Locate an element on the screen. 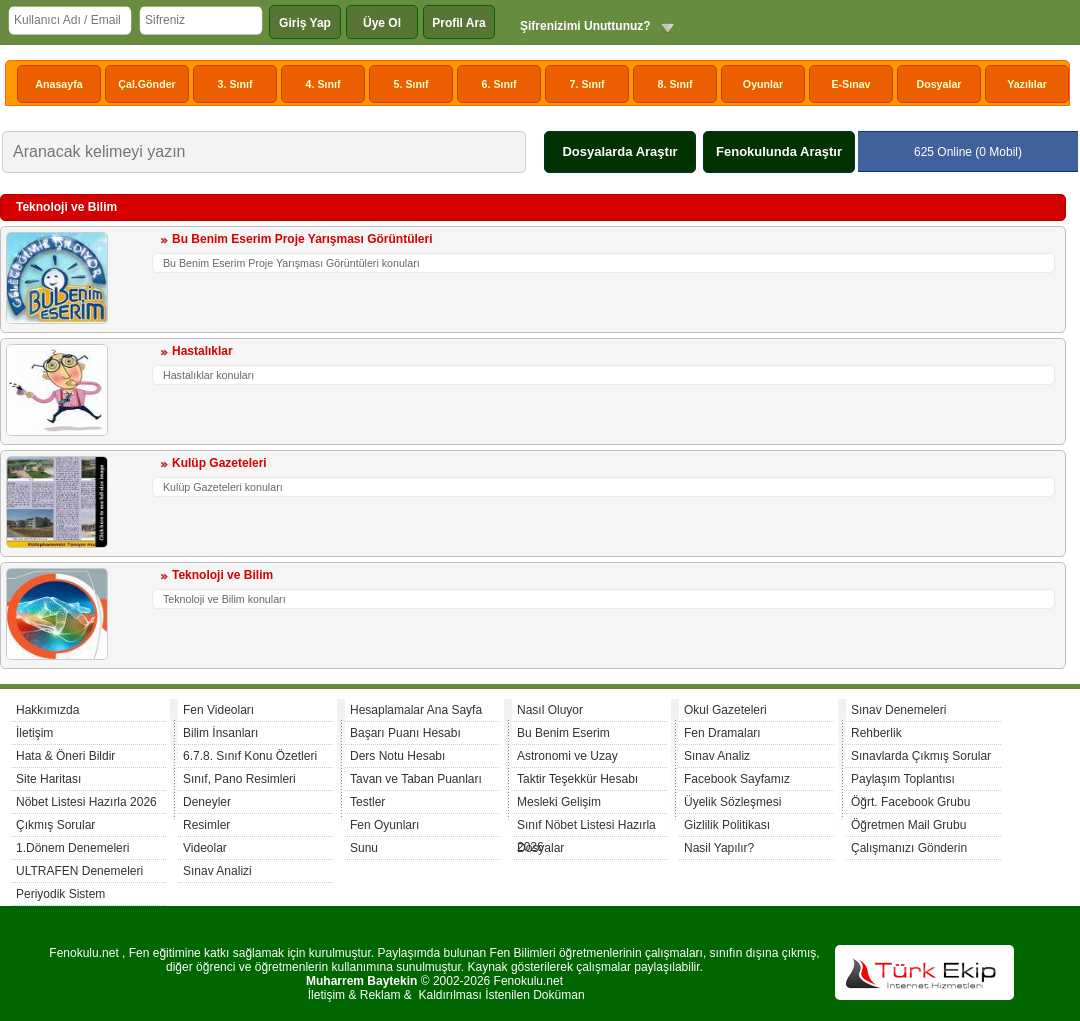  Astronomi ve Uzay is located at coordinates (567, 756).